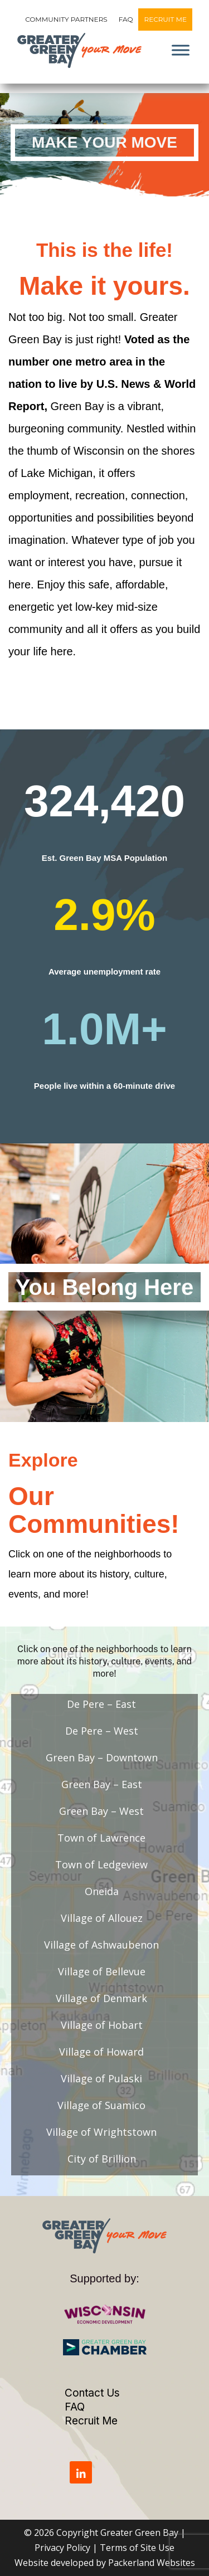 Image resolution: width=209 pixels, height=2576 pixels. Describe the element at coordinates (102, 1918) in the screenshot. I see `Village of Allouez` at that location.